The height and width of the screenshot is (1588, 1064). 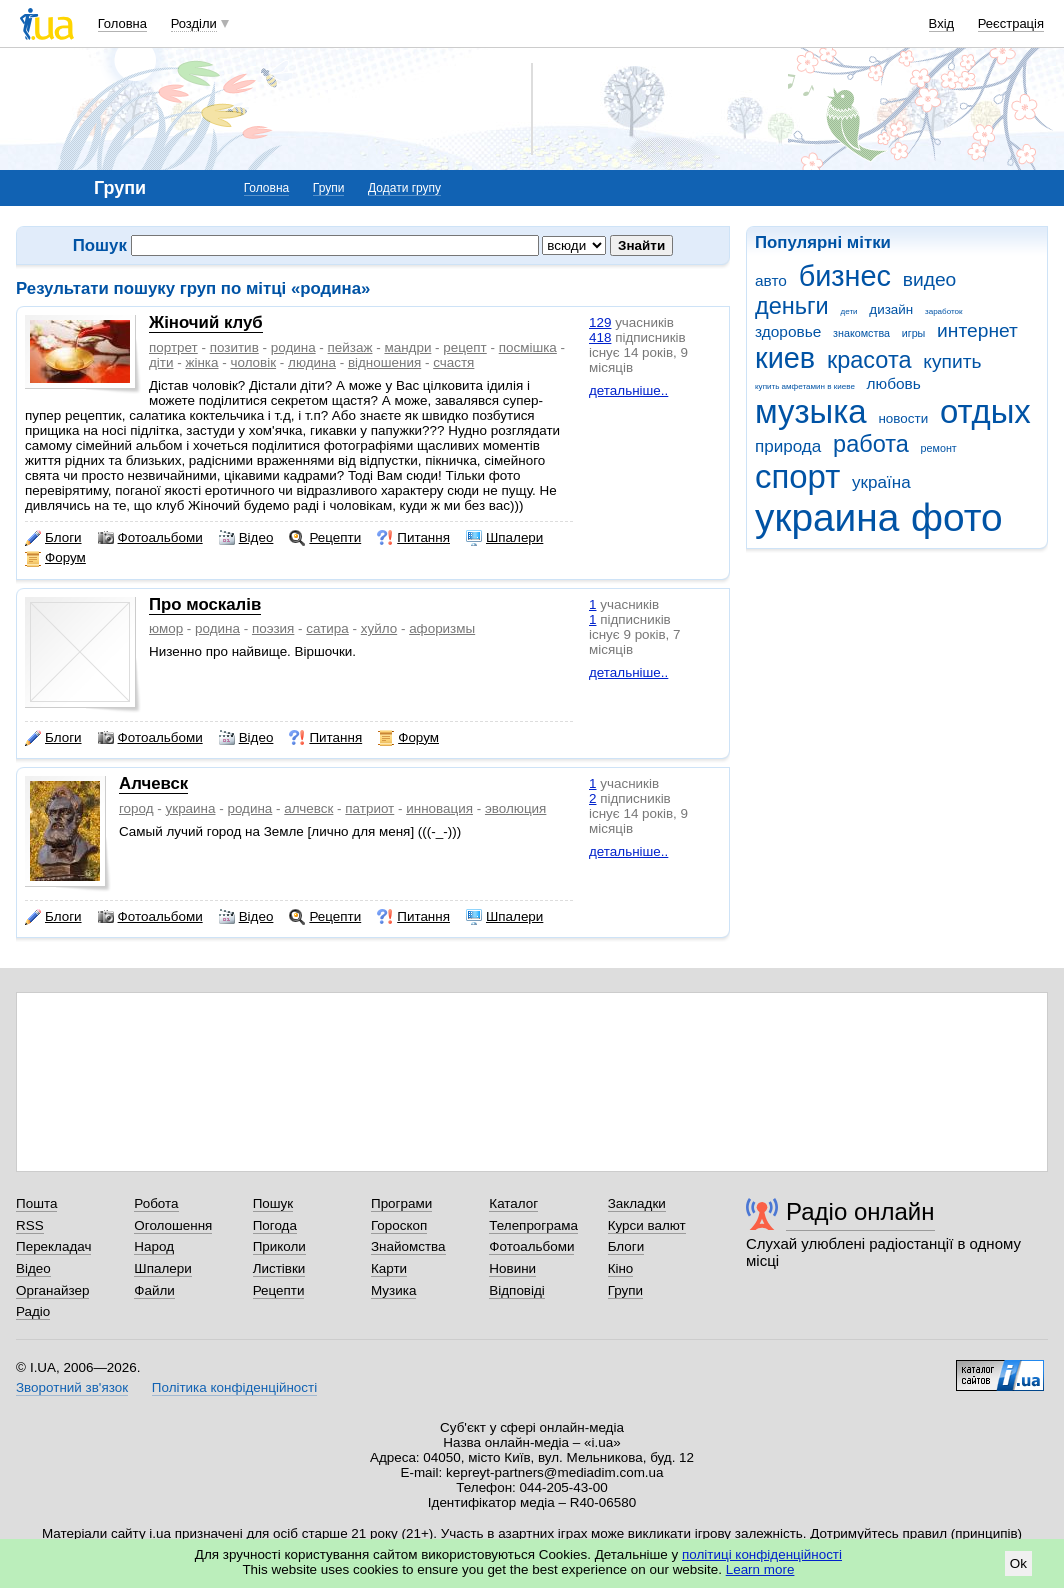 I want to click on дети, so click(x=849, y=311).